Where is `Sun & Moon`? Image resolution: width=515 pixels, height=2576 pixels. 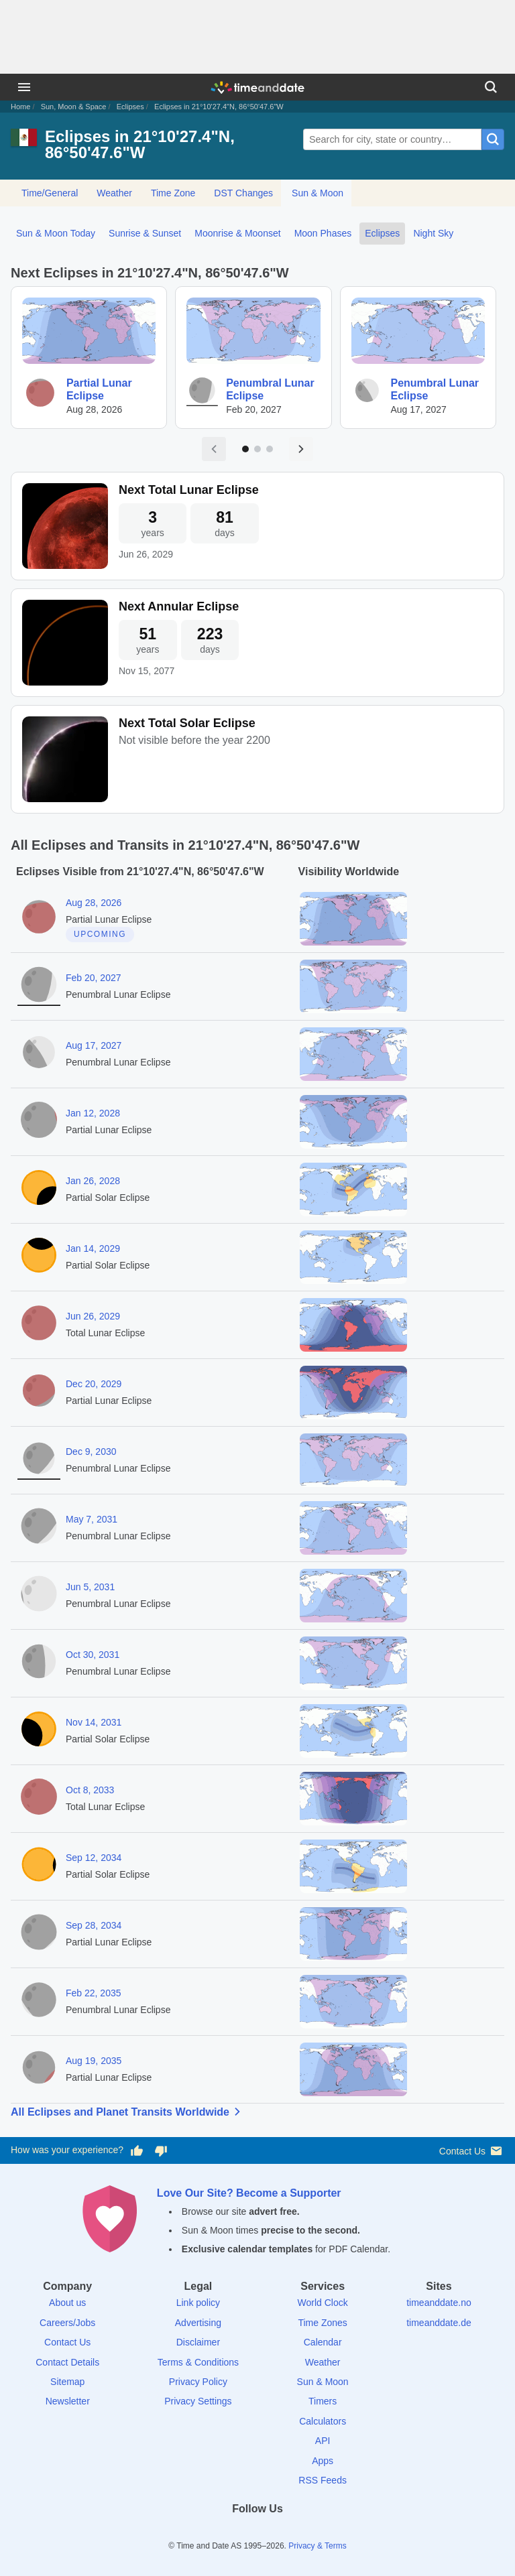 Sun & Moon is located at coordinates (317, 193).